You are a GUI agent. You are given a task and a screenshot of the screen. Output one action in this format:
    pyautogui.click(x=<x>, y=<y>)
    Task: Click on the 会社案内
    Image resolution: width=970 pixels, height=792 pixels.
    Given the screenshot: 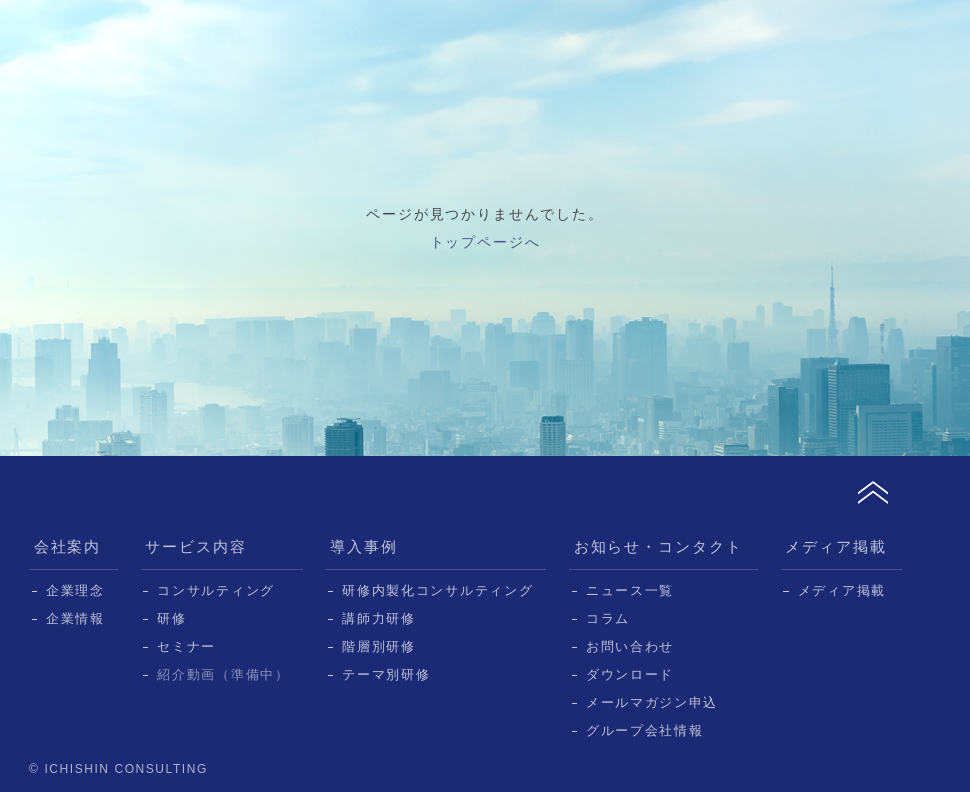 What is the action you would take?
    pyautogui.click(x=68, y=546)
    